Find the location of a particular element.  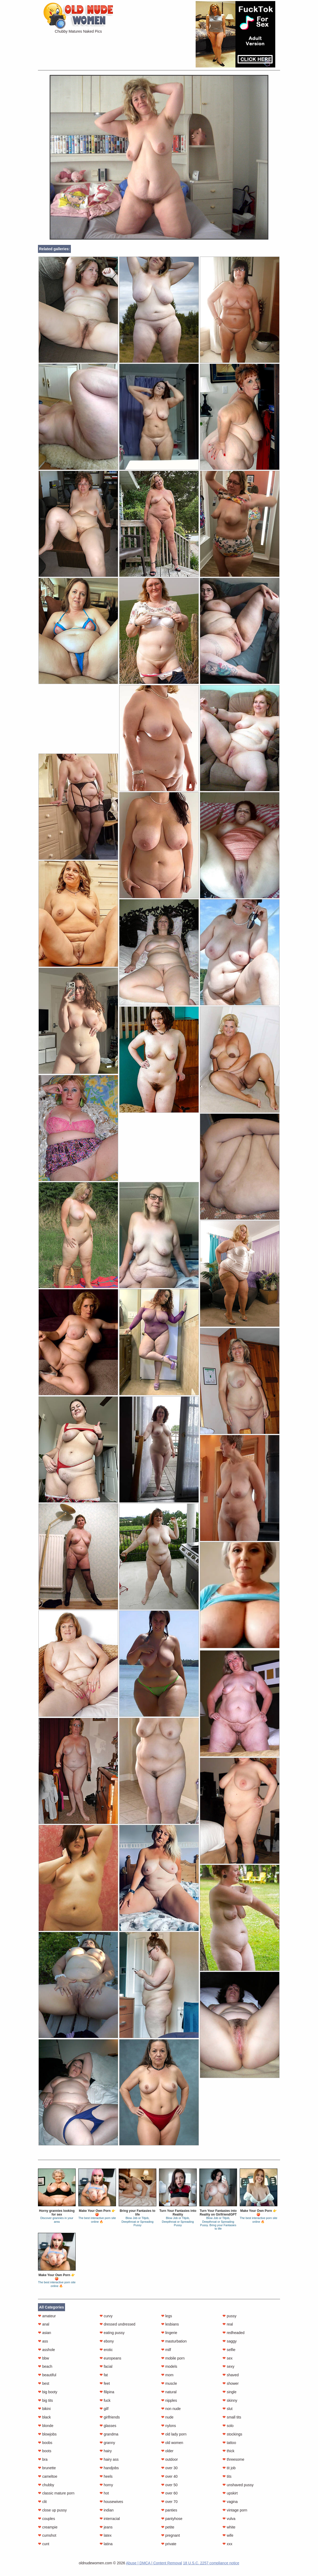

natural is located at coordinates (169, 2392).